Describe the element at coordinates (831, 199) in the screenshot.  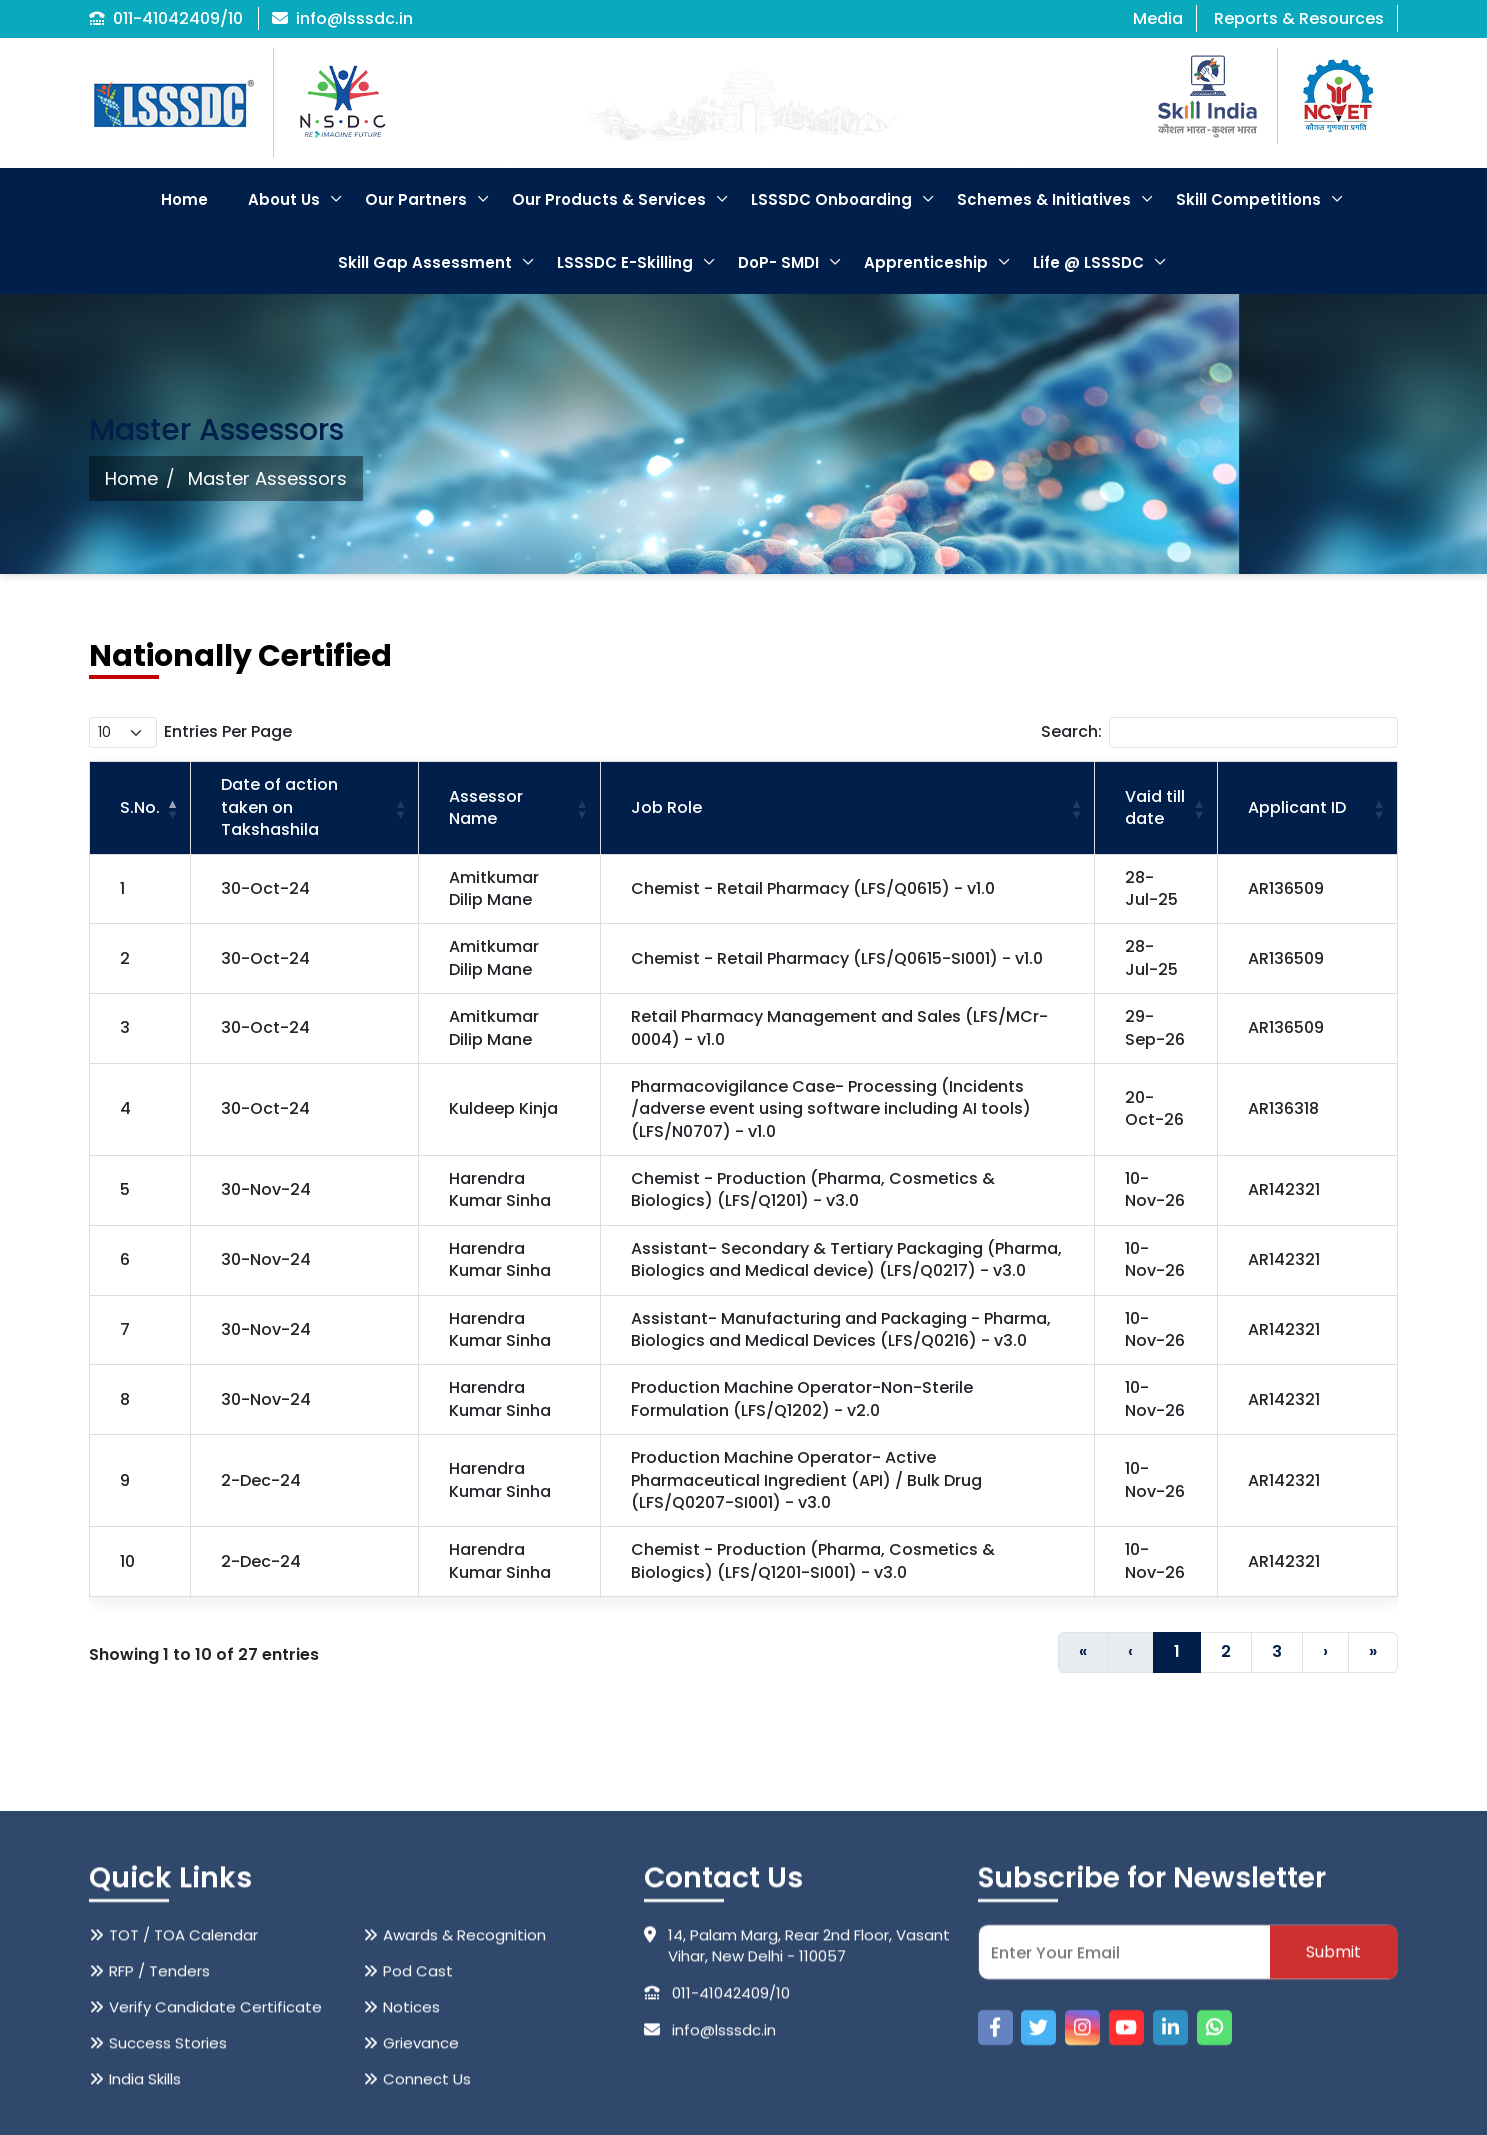
I see `LSSSDC Onboarding` at that location.